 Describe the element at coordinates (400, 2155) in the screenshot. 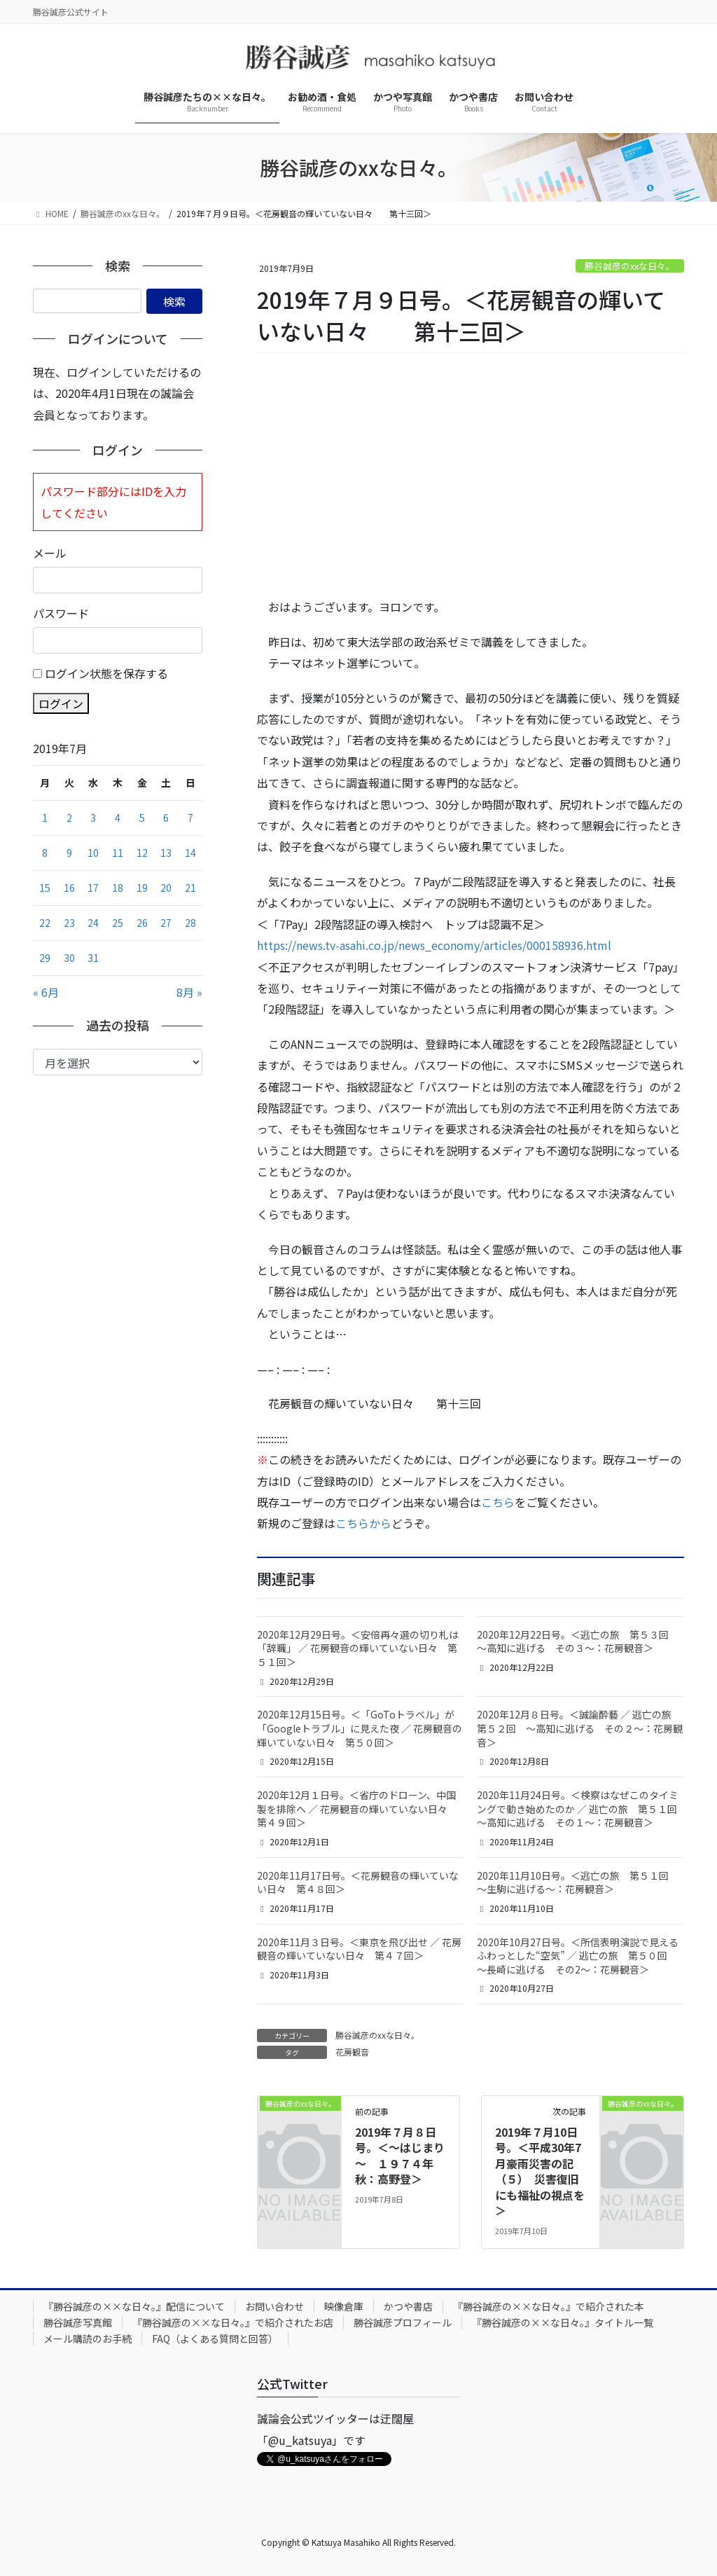

I see `2019年７月８日号。＜～はじまり～ １９７４年秋：高野登＞` at that location.